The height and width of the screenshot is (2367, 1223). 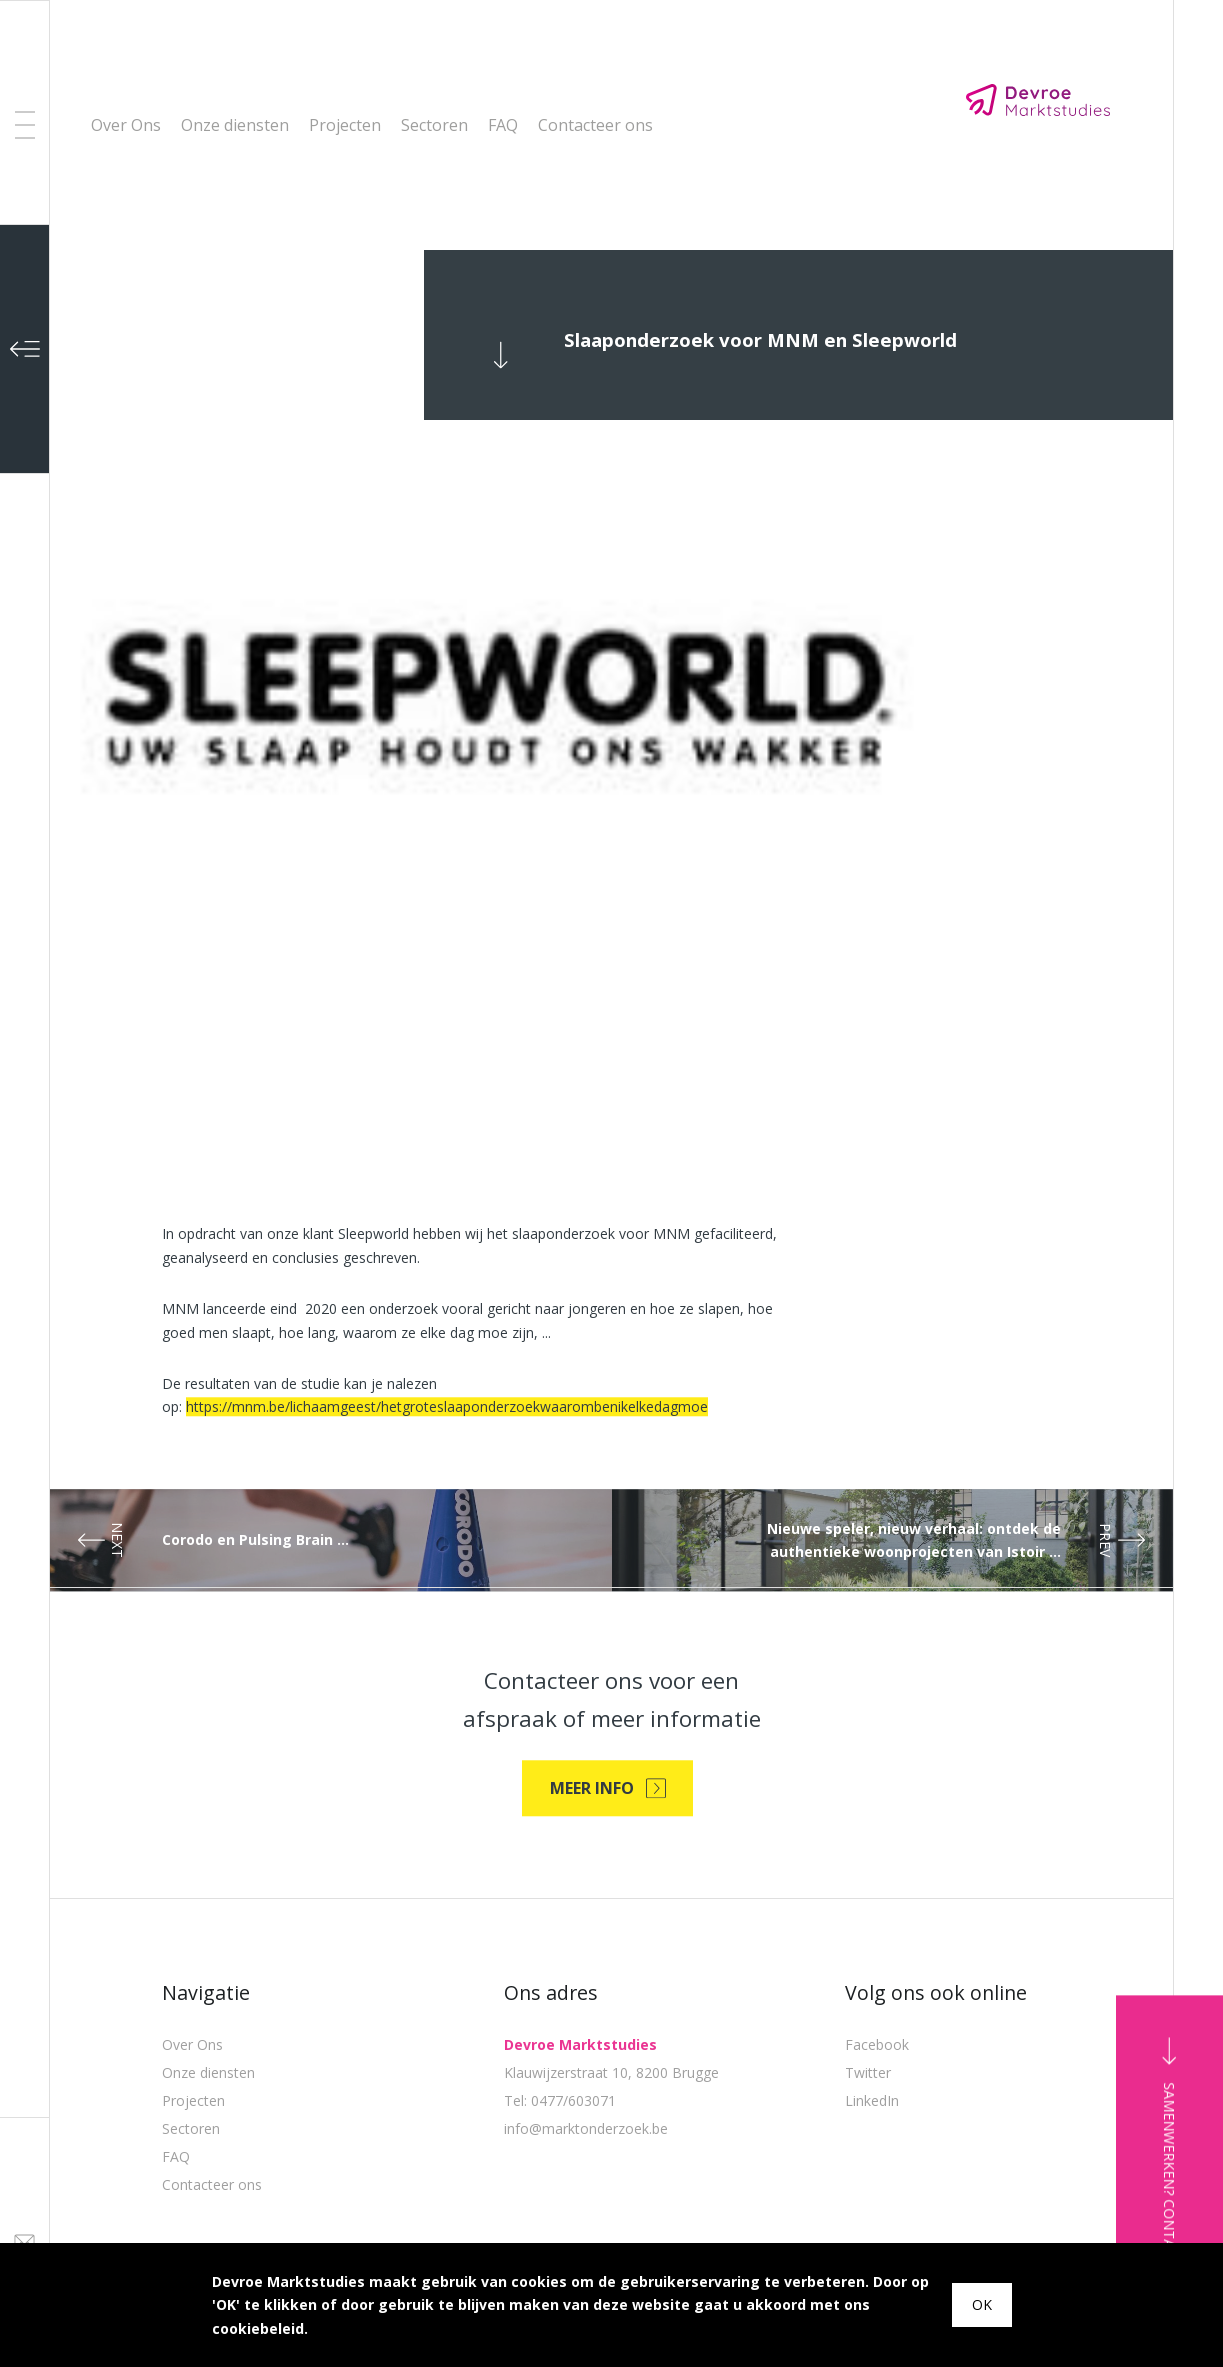 What do you see at coordinates (345, 125) in the screenshot?
I see `Projecten` at bounding box center [345, 125].